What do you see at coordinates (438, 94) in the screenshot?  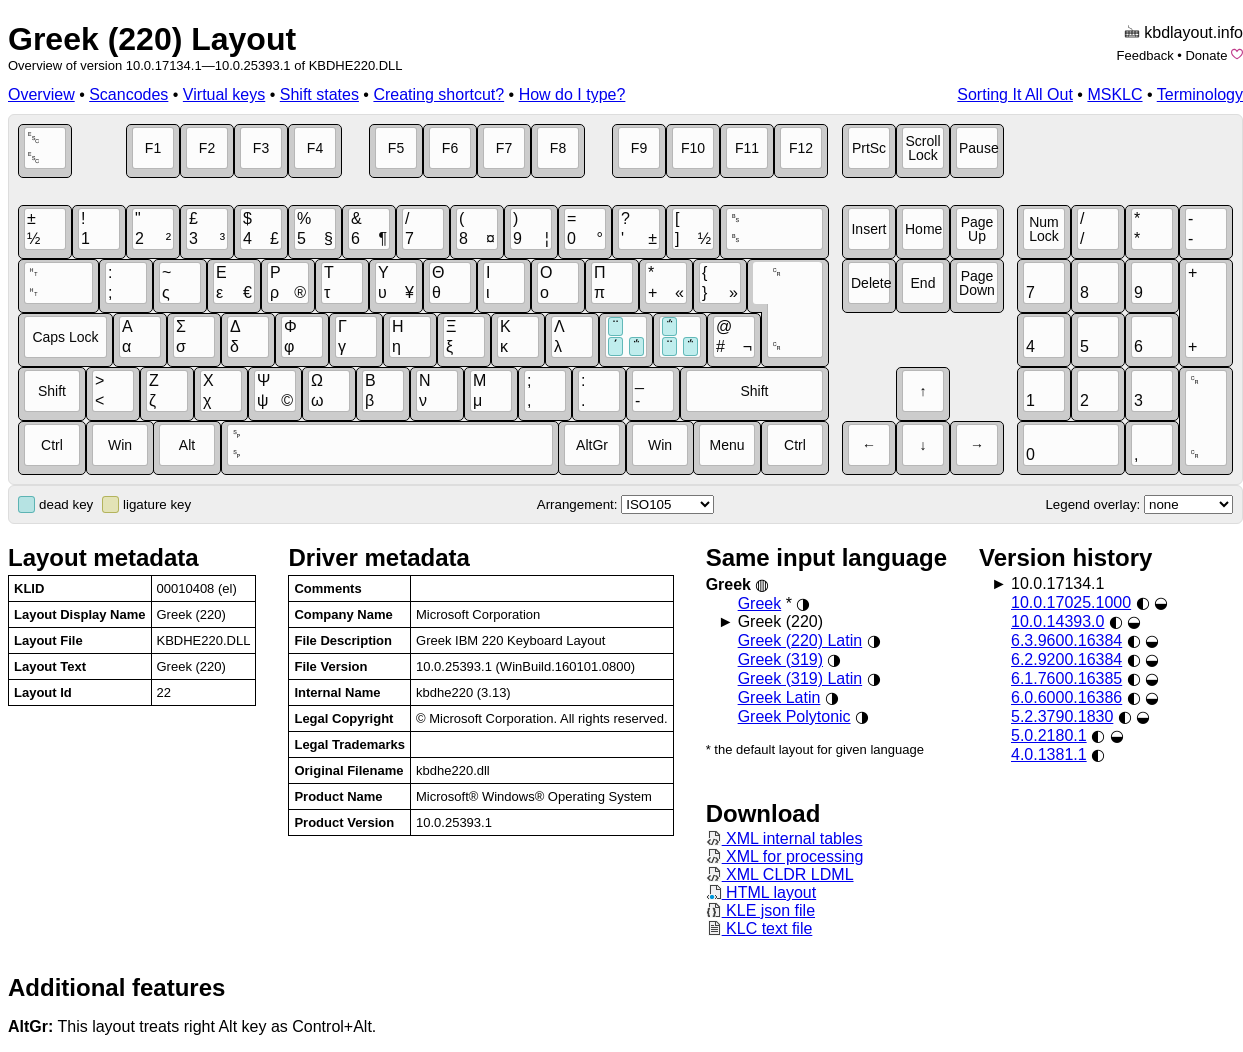 I see `Creating shortcut?` at bounding box center [438, 94].